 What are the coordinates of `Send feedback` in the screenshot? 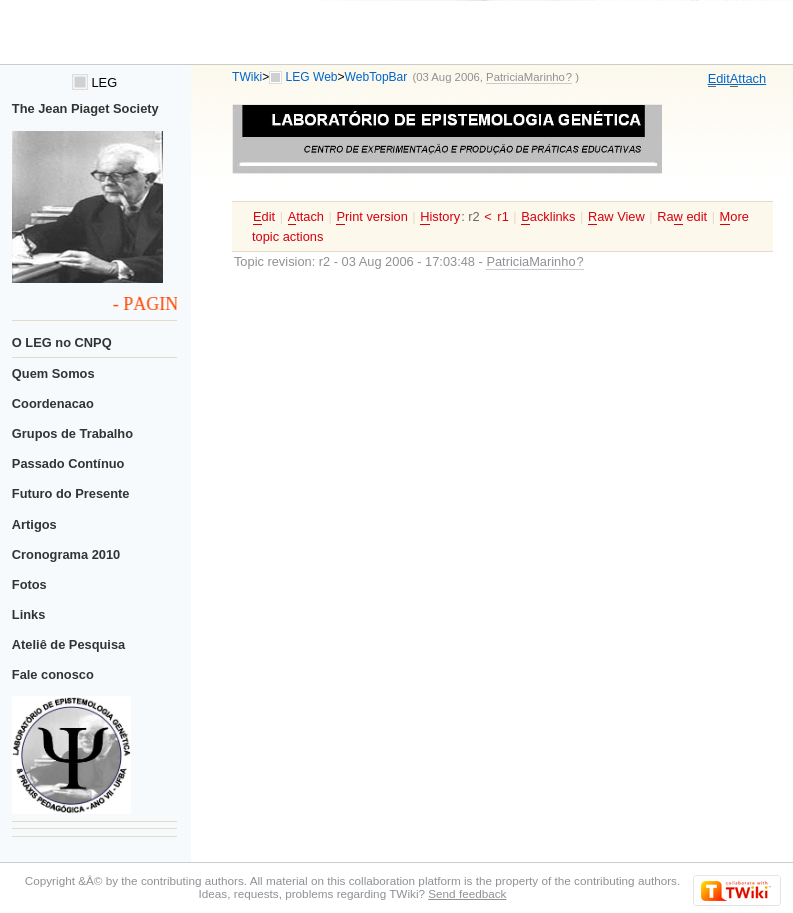 It's located at (467, 893).